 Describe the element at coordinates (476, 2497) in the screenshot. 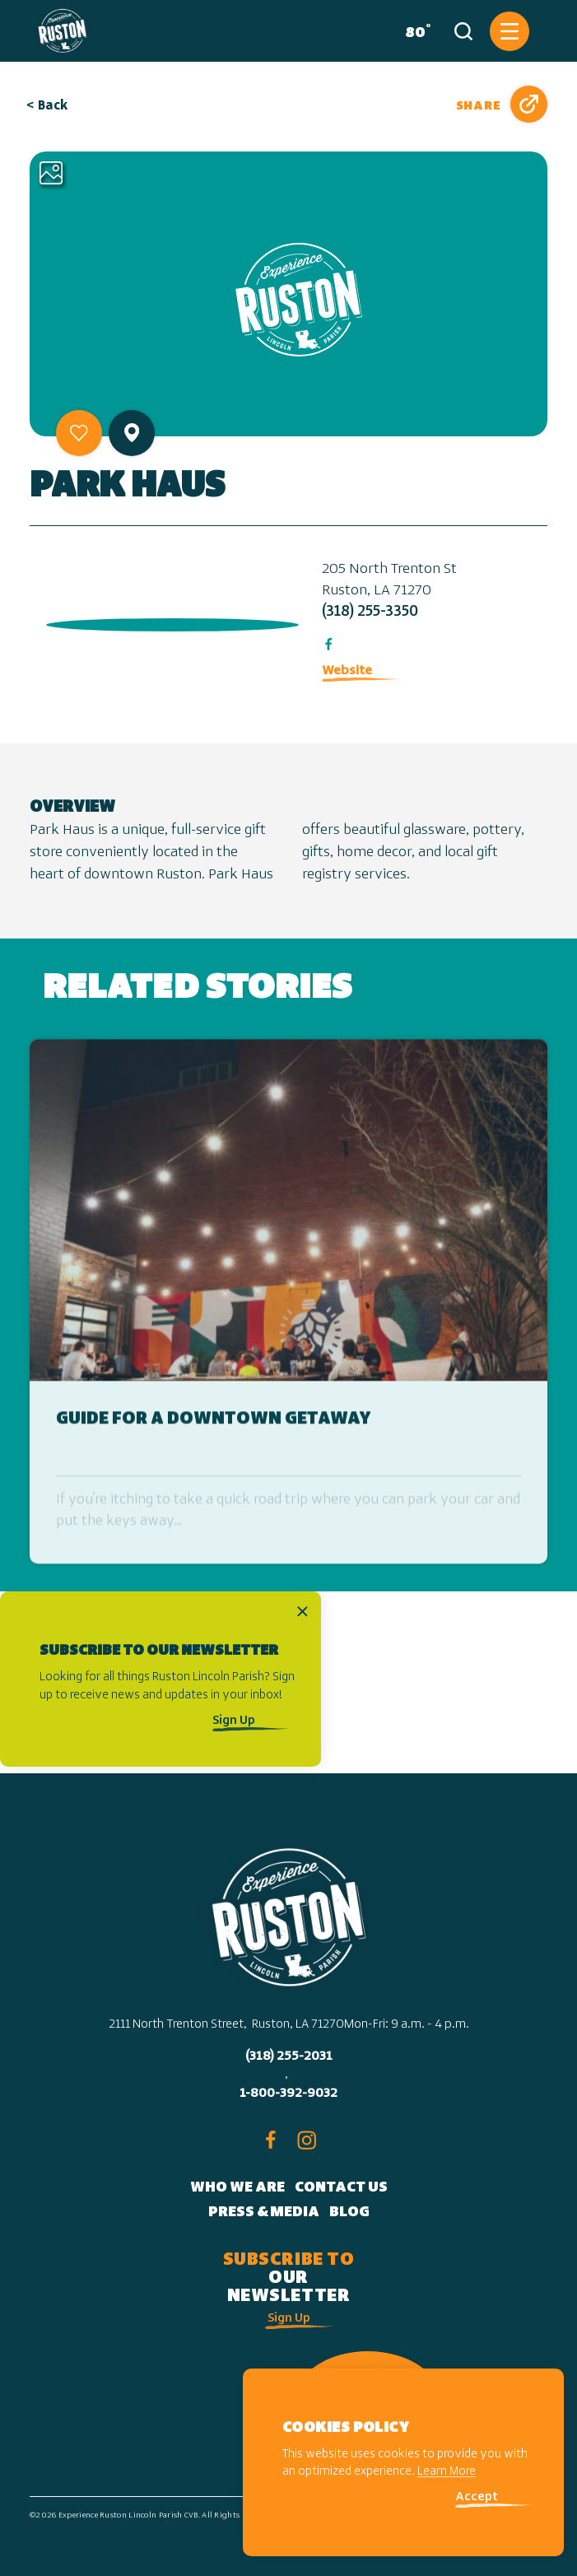

I see `Accept` at that location.